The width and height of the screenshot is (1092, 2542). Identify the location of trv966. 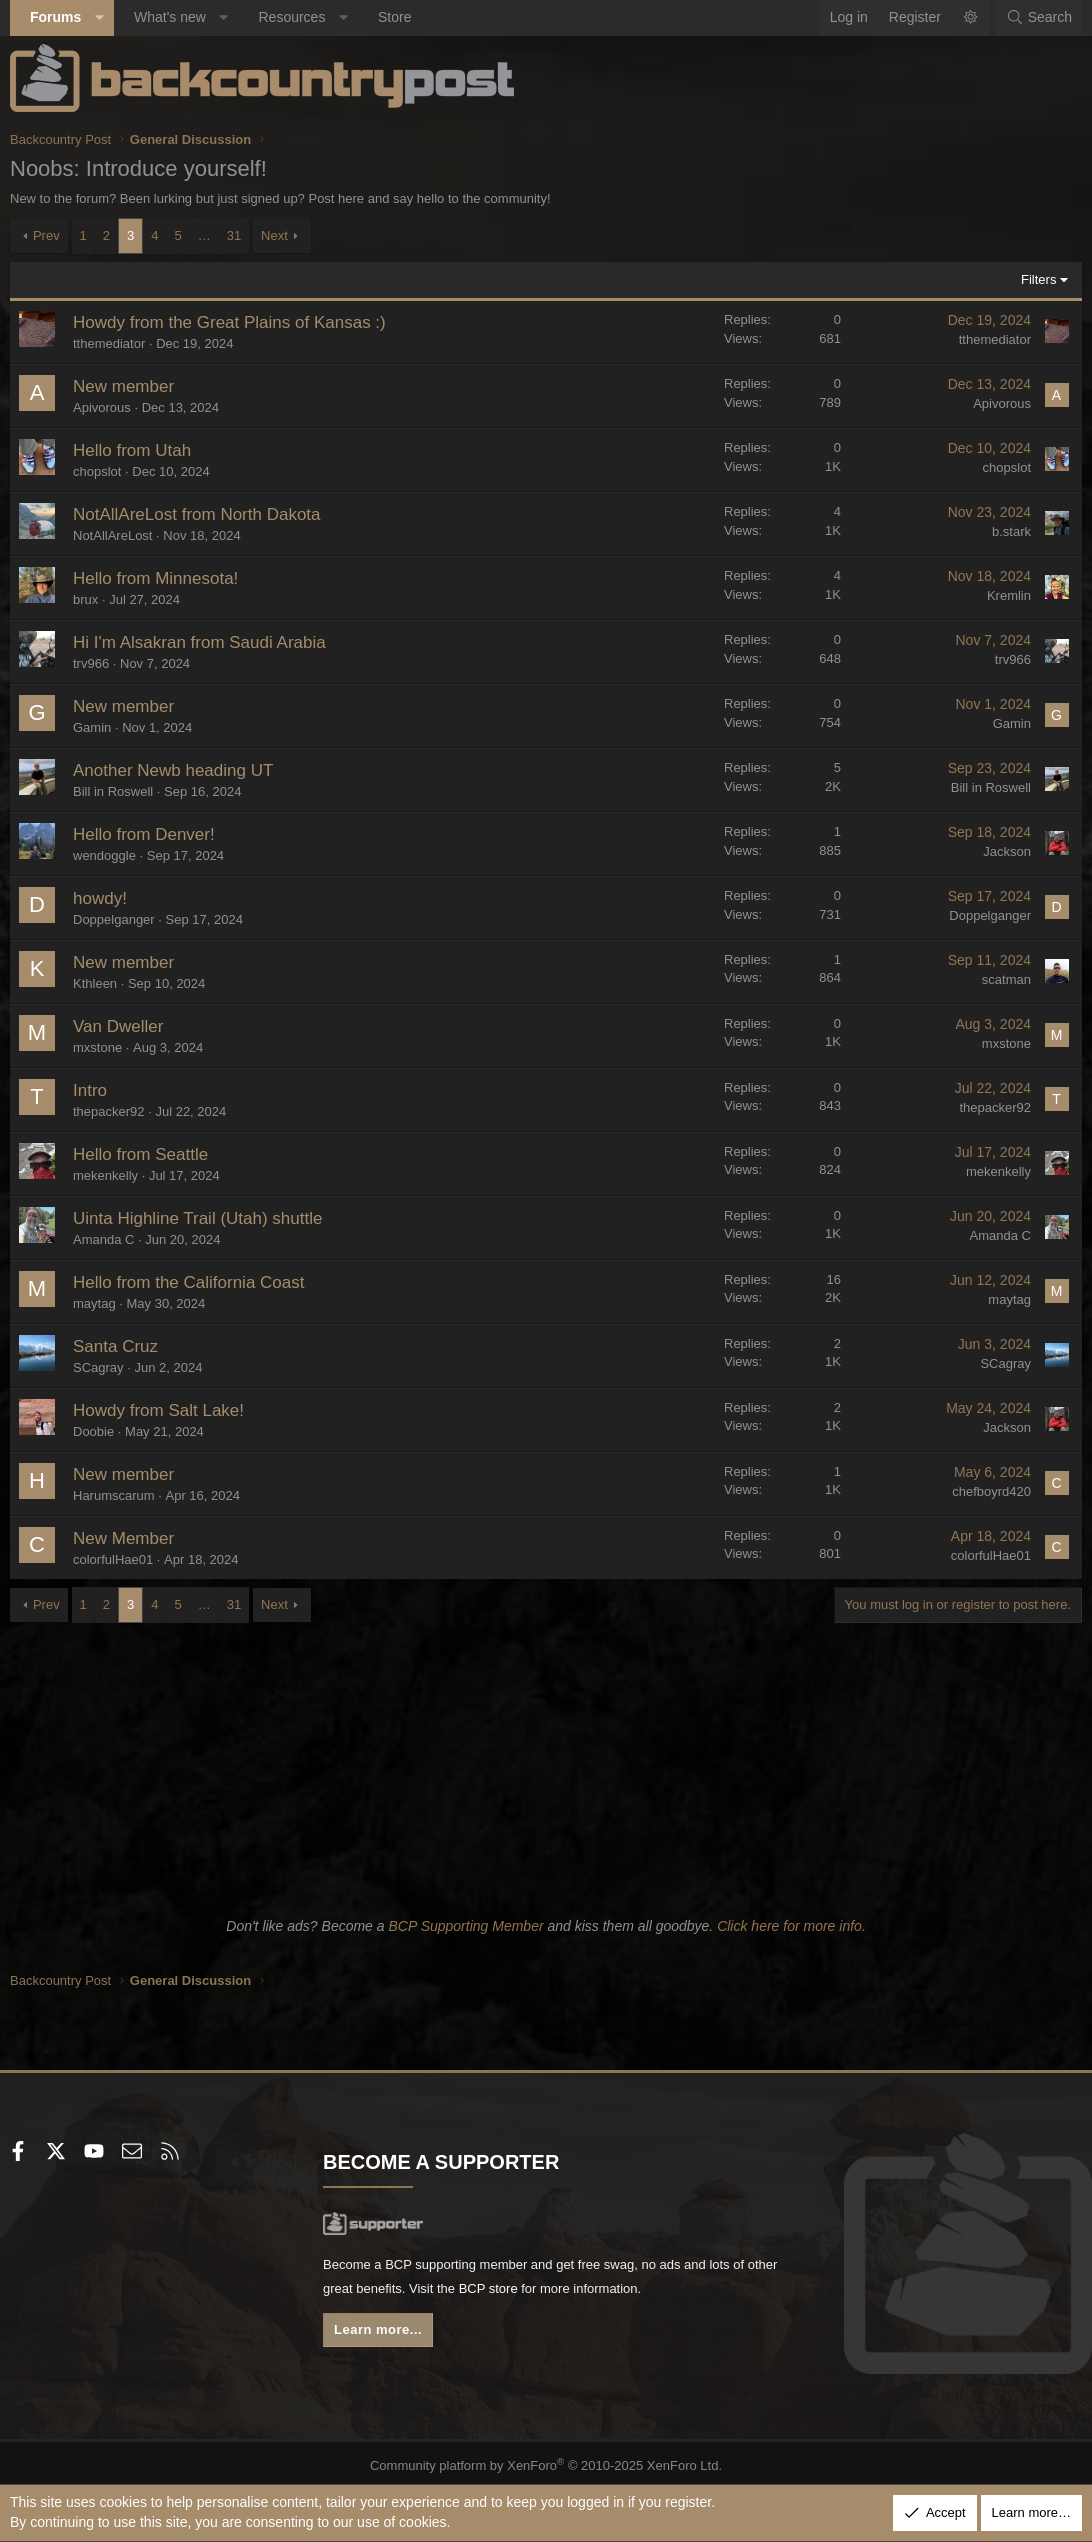
(91, 663).